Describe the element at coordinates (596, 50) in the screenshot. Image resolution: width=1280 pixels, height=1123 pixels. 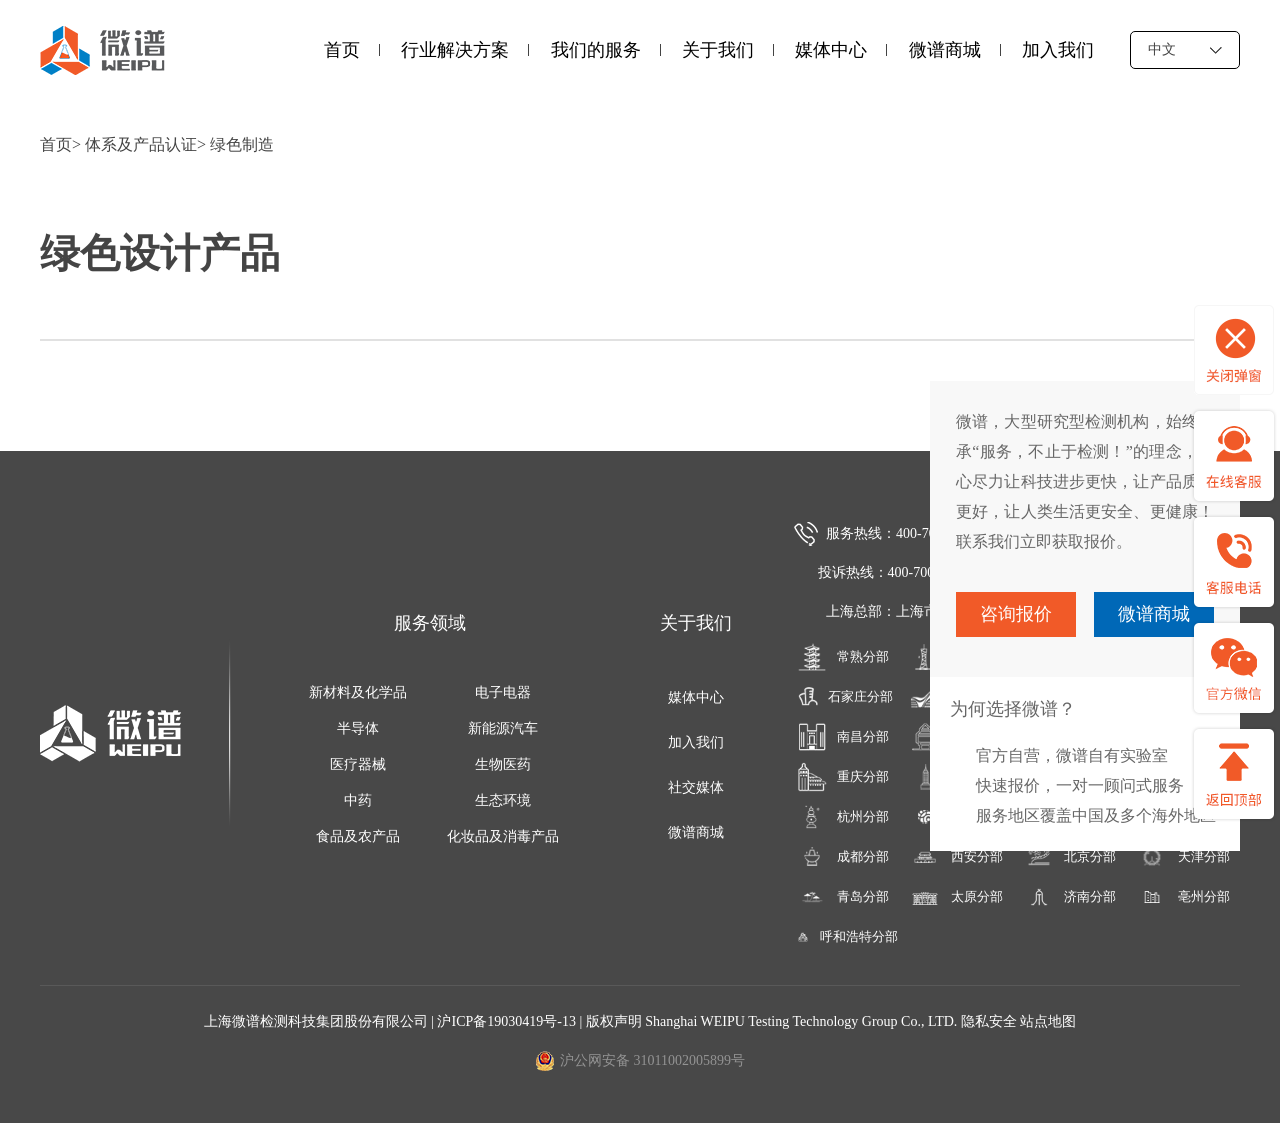
I see `我们的服务` at that location.